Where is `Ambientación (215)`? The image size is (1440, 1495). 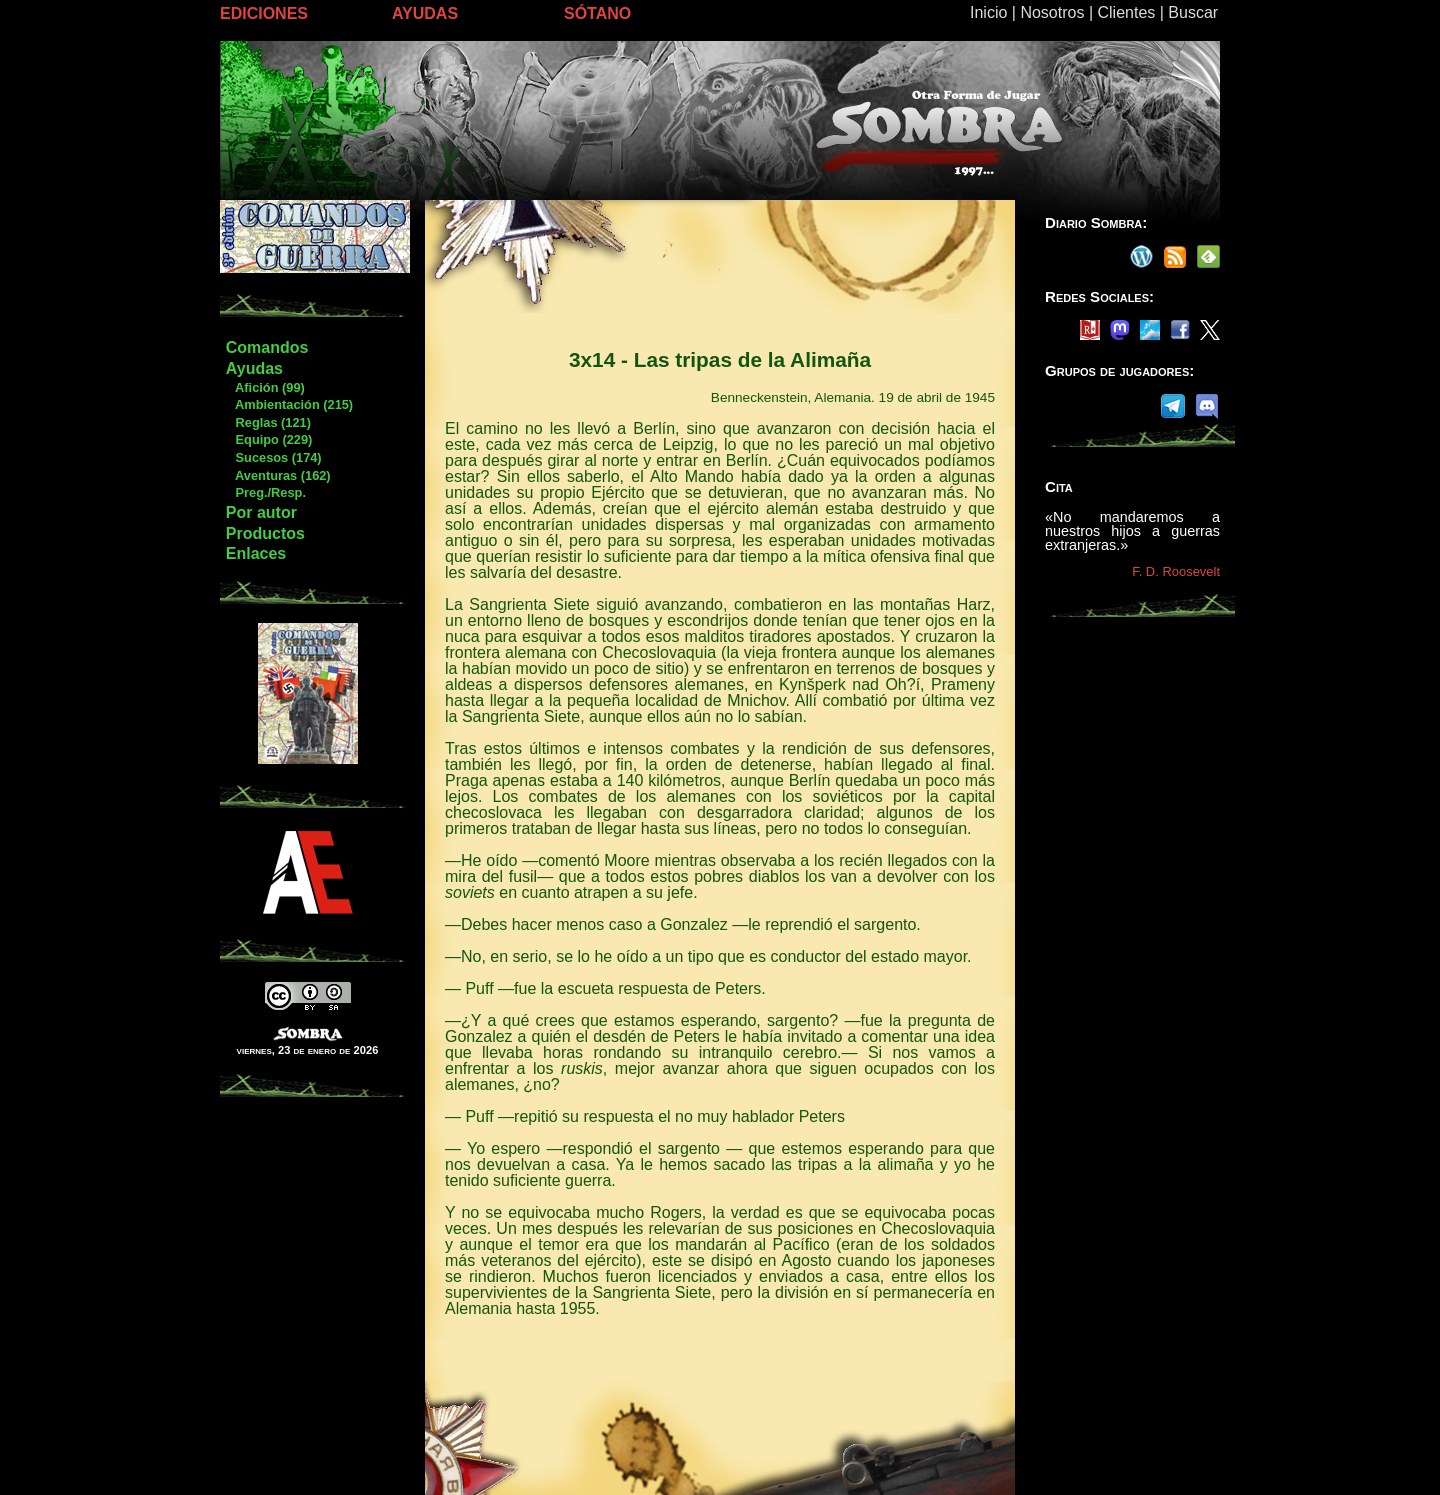 Ambientación (215) is located at coordinates (289, 404).